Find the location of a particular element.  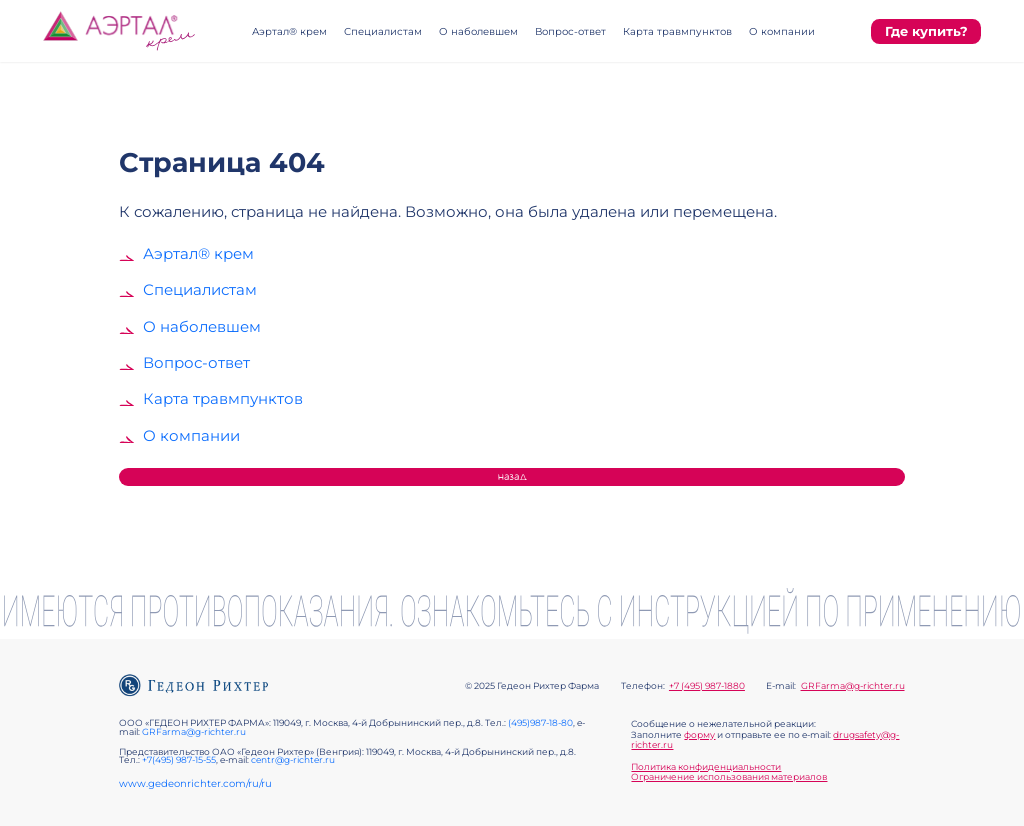

Карта травмпунктов is located at coordinates (677, 31).